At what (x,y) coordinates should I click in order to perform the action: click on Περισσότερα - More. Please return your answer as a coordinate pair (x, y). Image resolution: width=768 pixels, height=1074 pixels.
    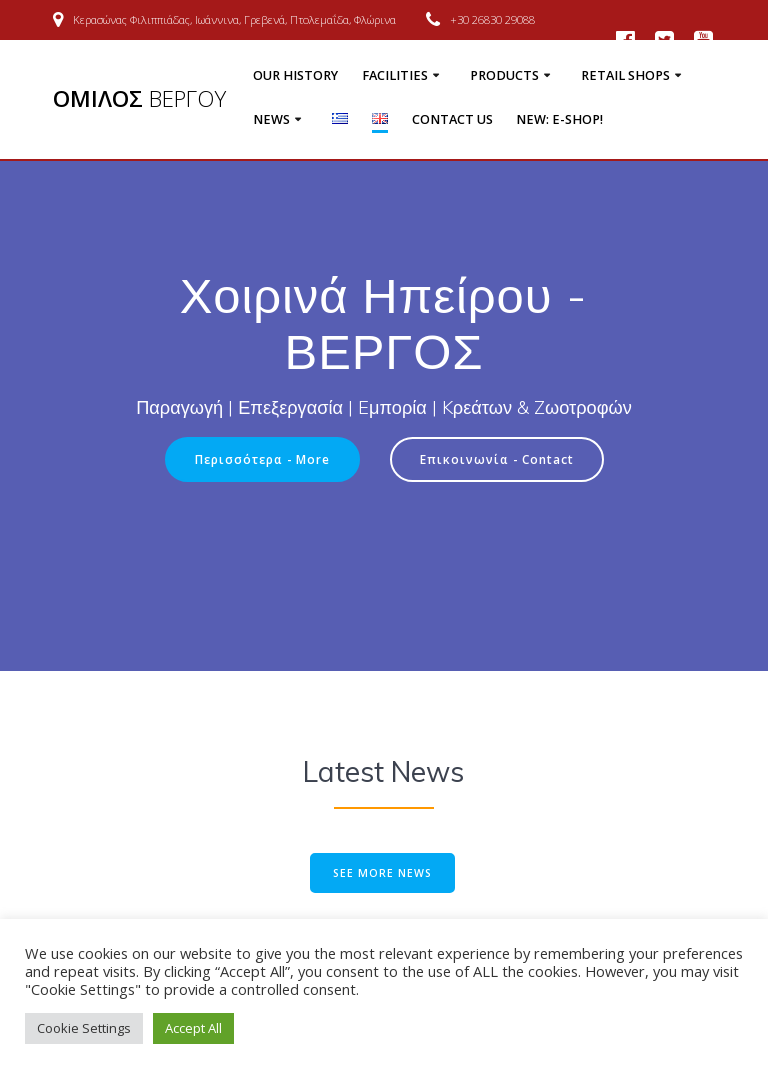
    Looking at the image, I should click on (262, 459).